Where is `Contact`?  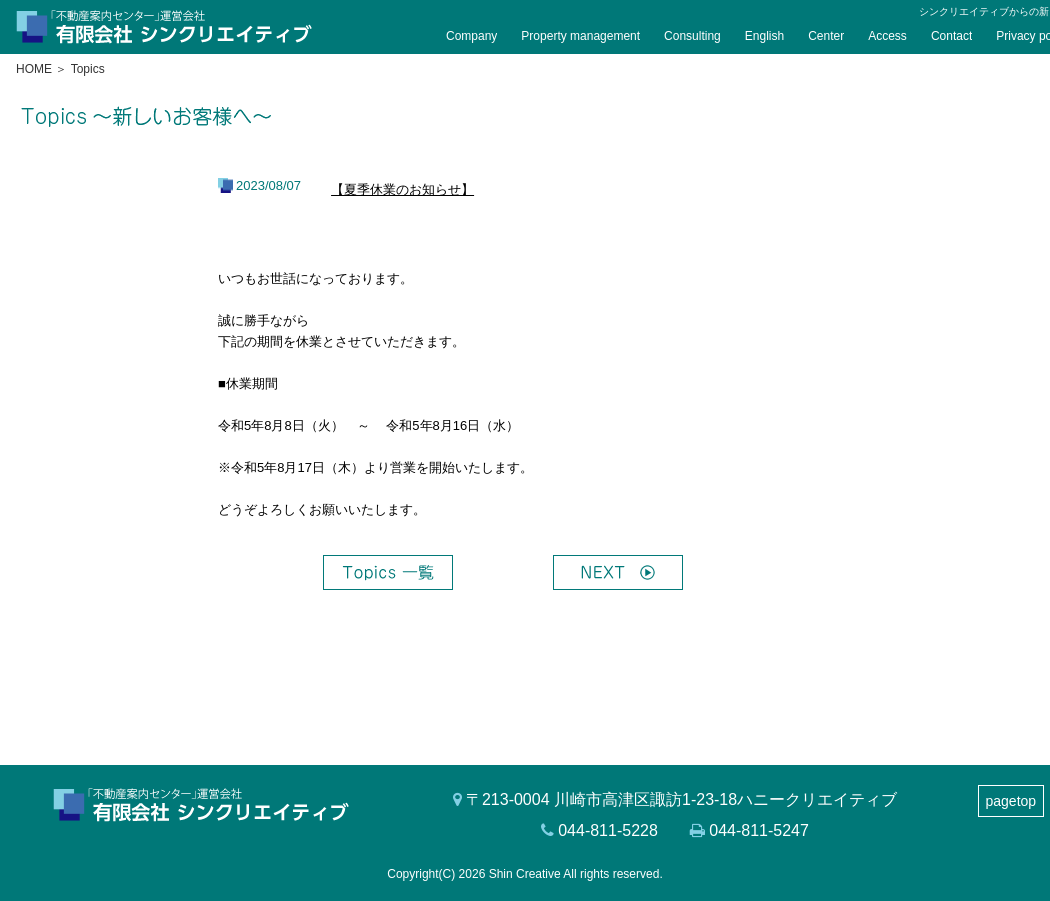 Contact is located at coordinates (951, 36).